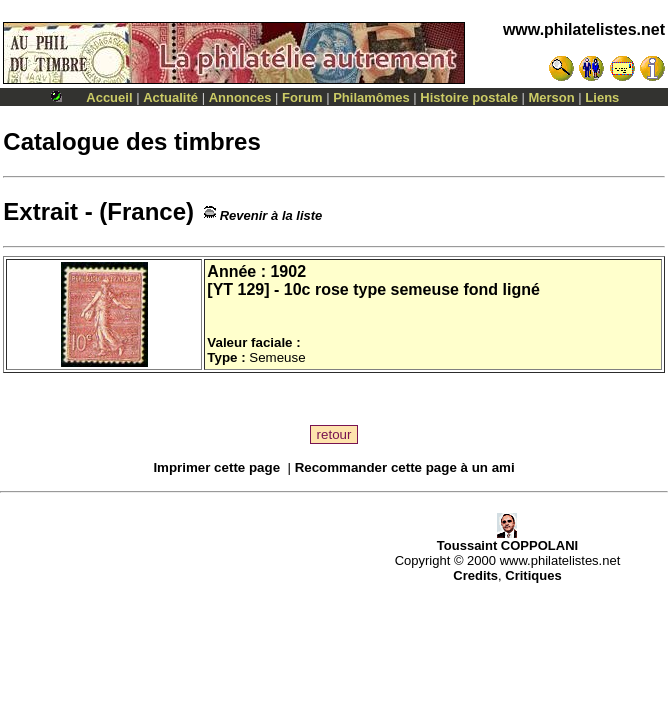 This screenshot has height=720, width=668. I want to click on Annonces, so click(240, 97).